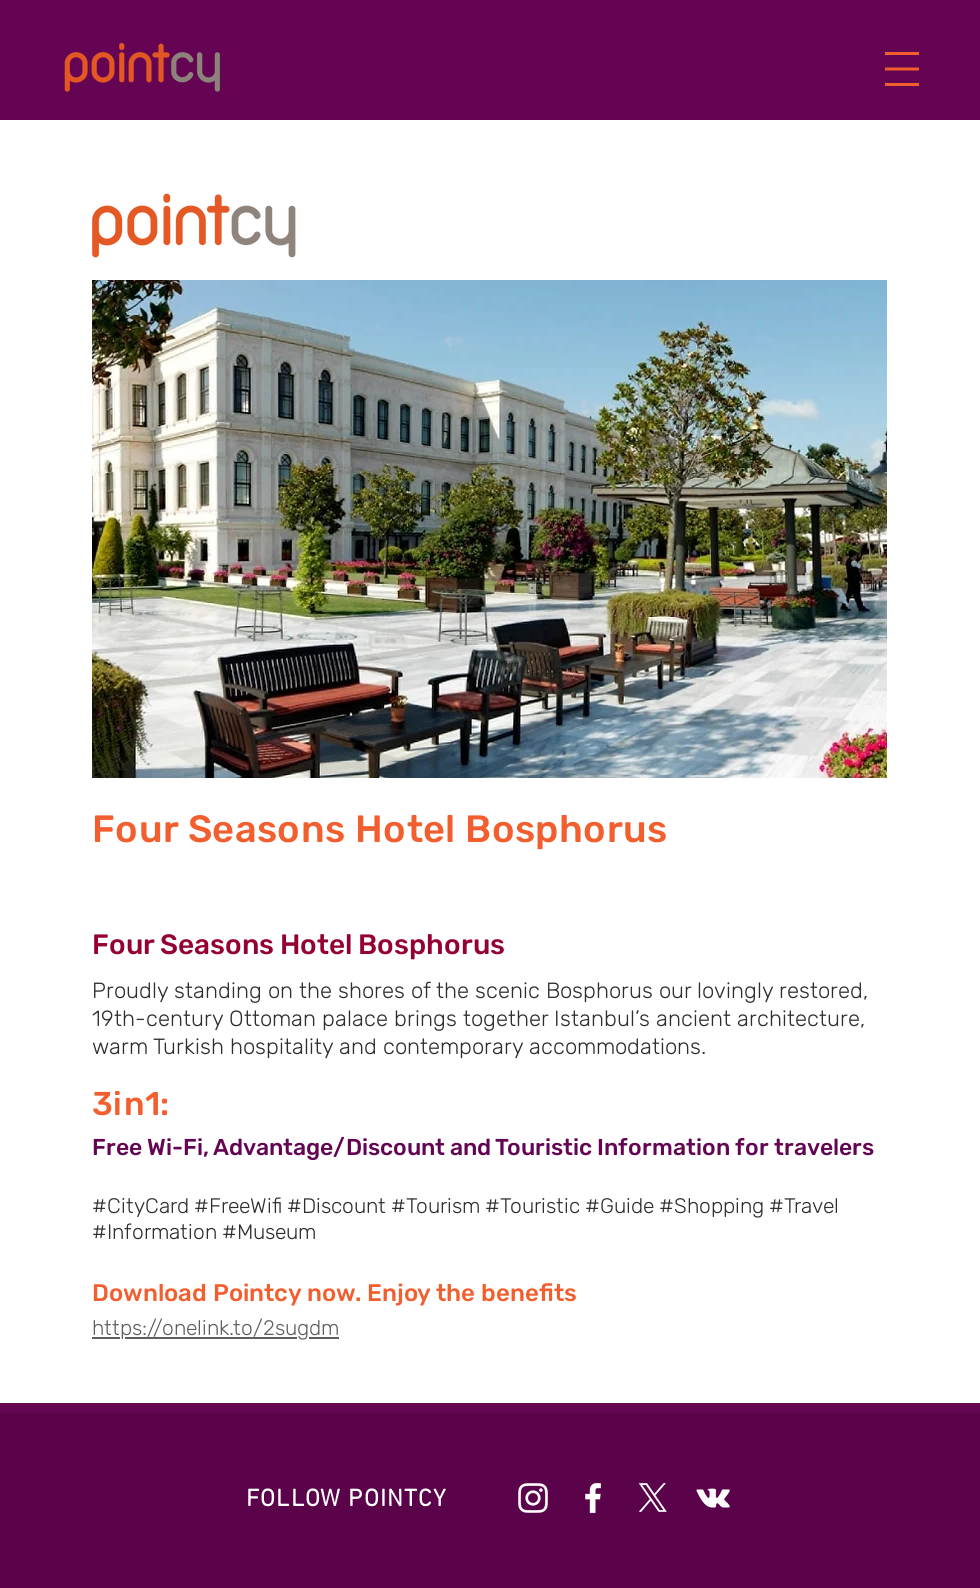 This screenshot has height=1588, width=980. Describe the element at coordinates (653, 1498) in the screenshot. I see `[X]` at that location.